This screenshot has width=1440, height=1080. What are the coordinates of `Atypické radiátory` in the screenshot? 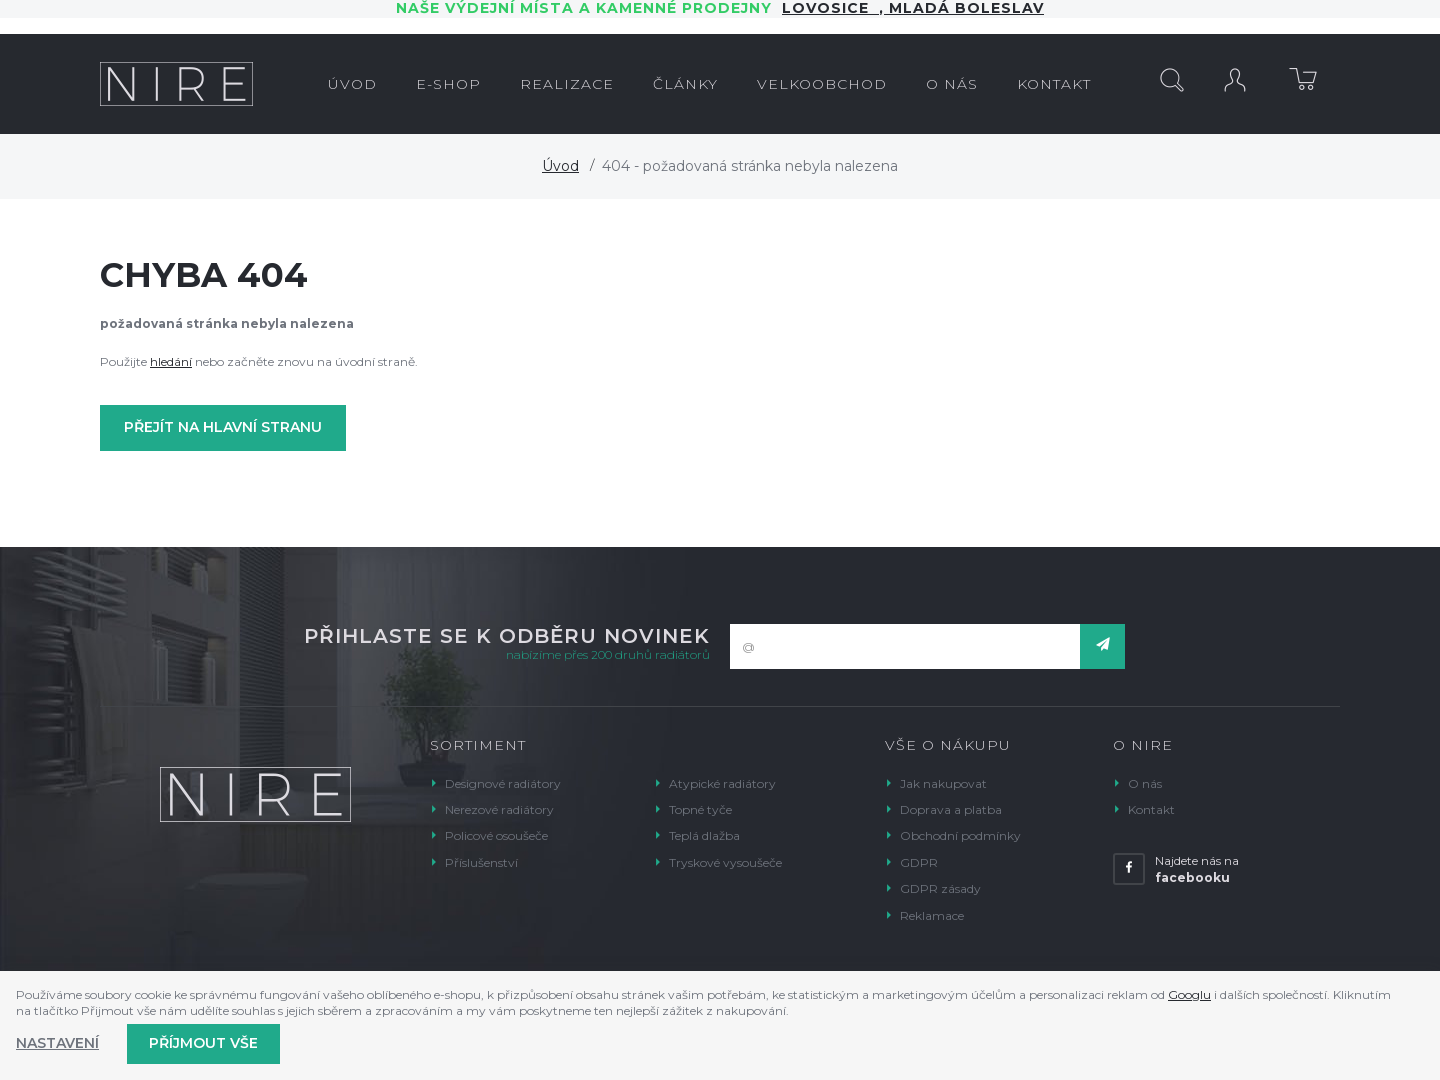 It's located at (722, 783).